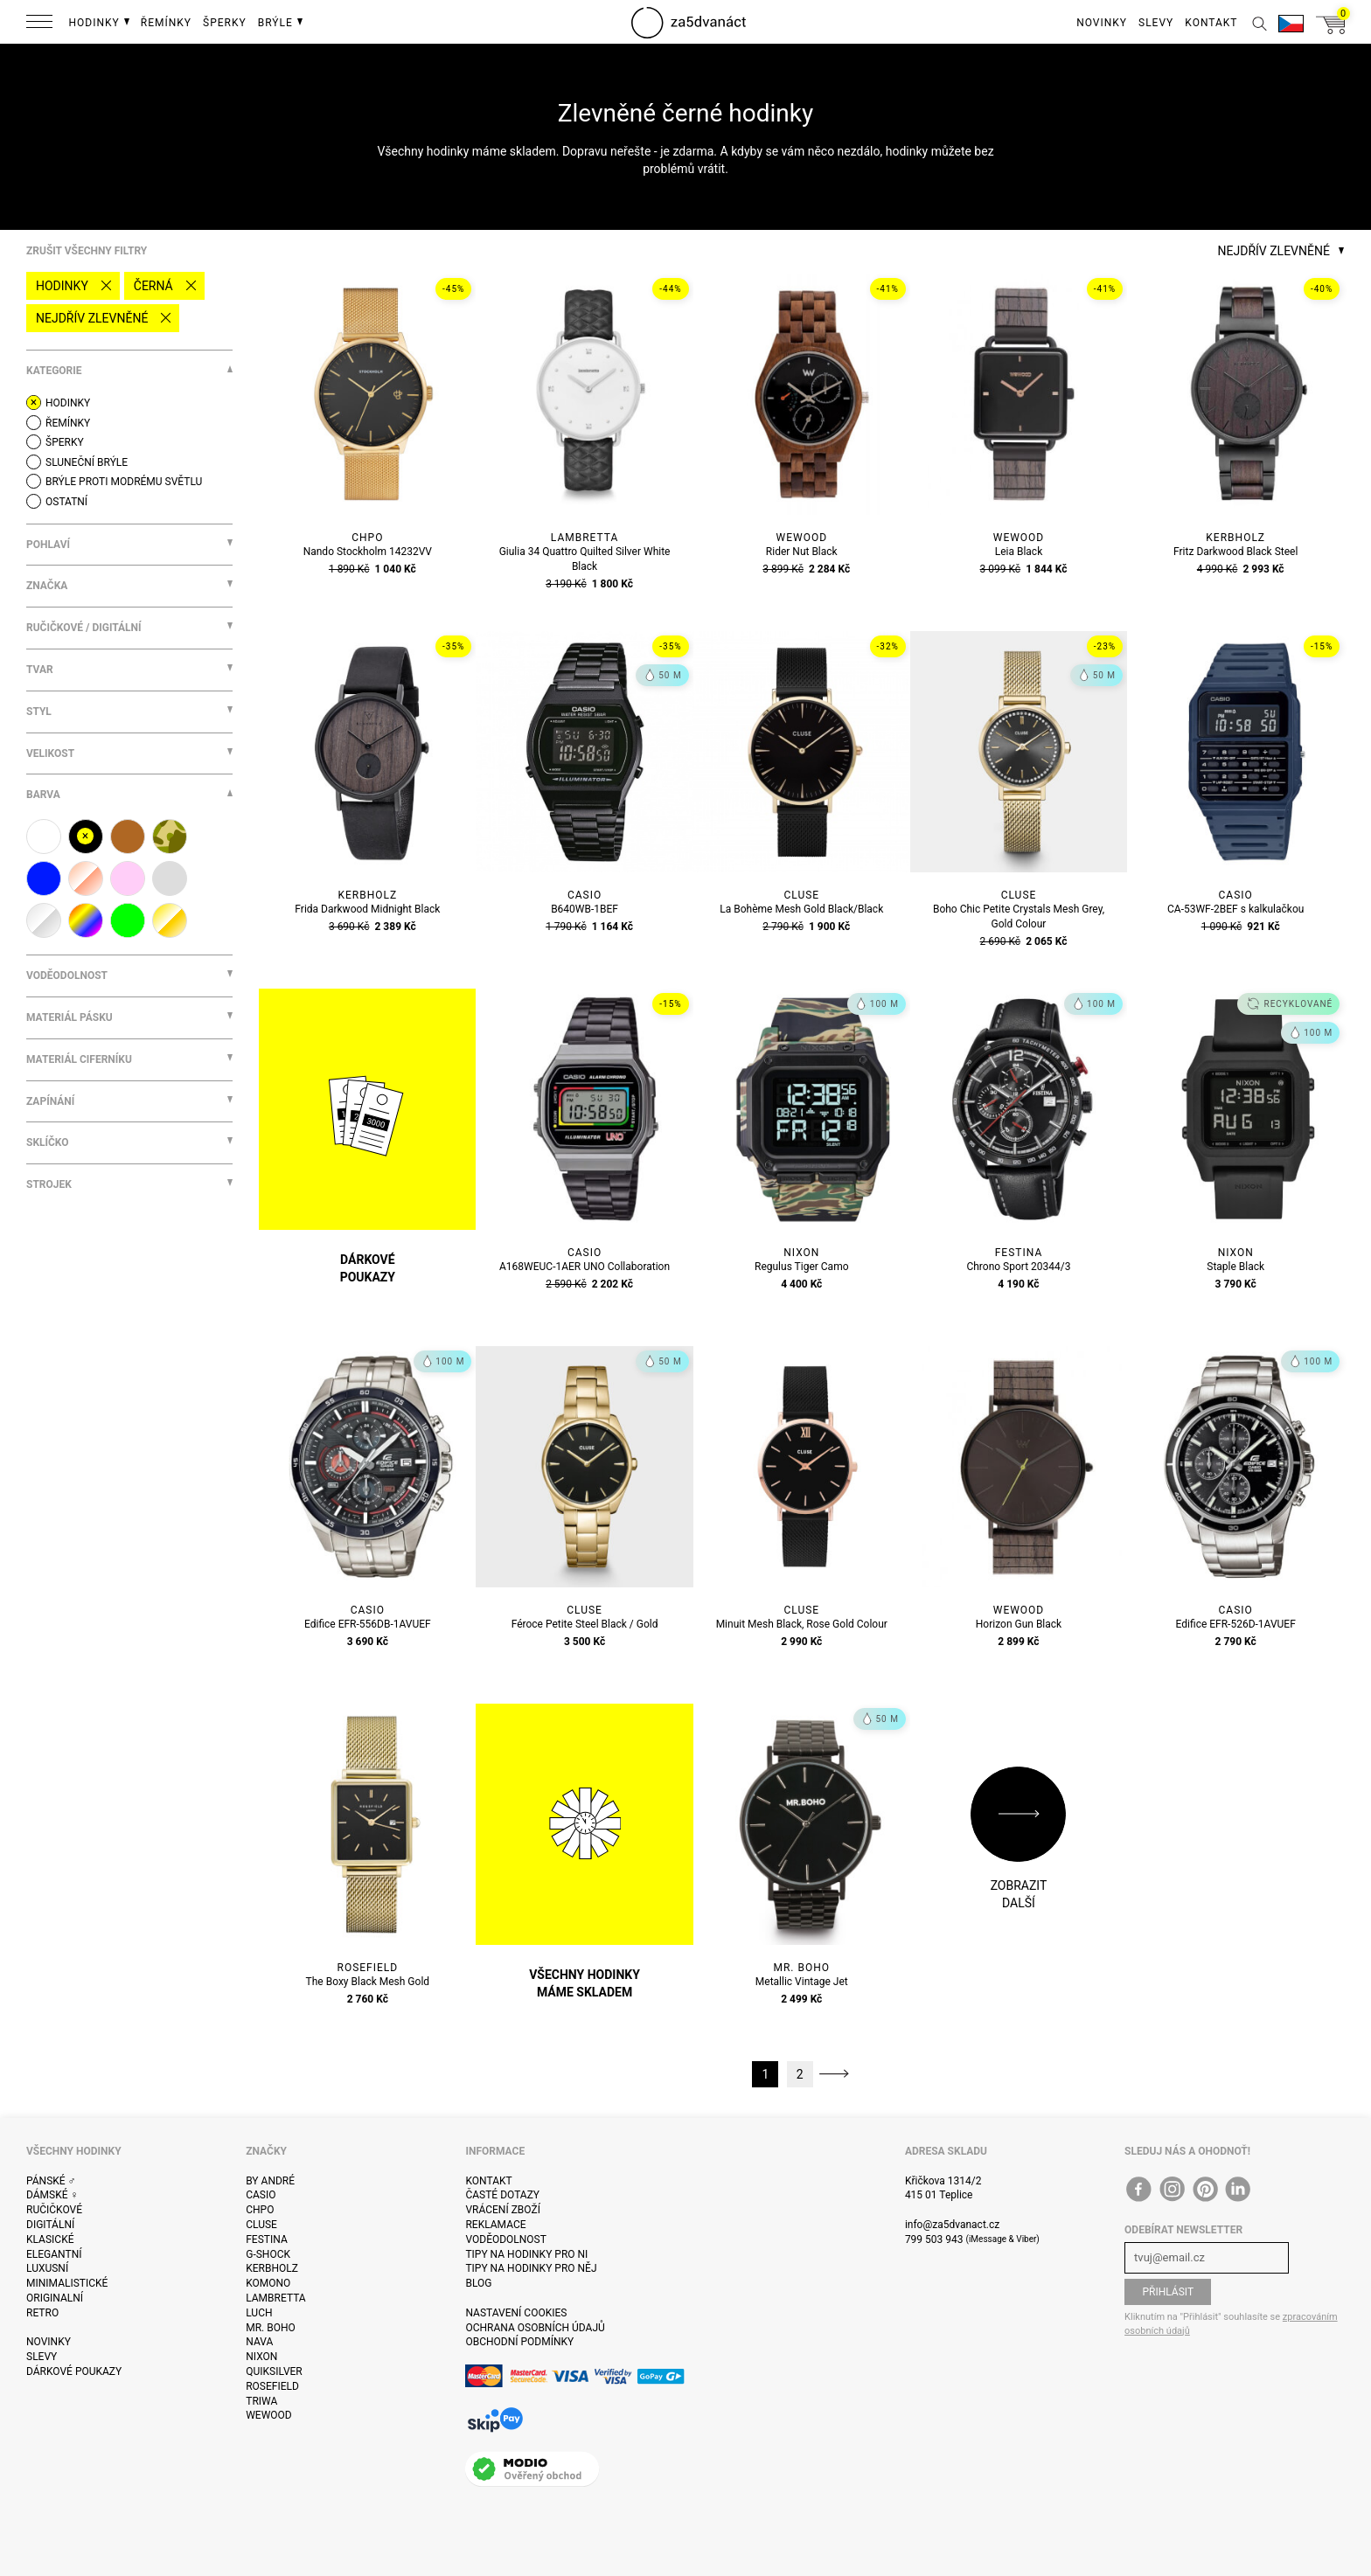 The image size is (1371, 2576). Describe the element at coordinates (275, 2298) in the screenshot. I see `Lambretta` at that location.